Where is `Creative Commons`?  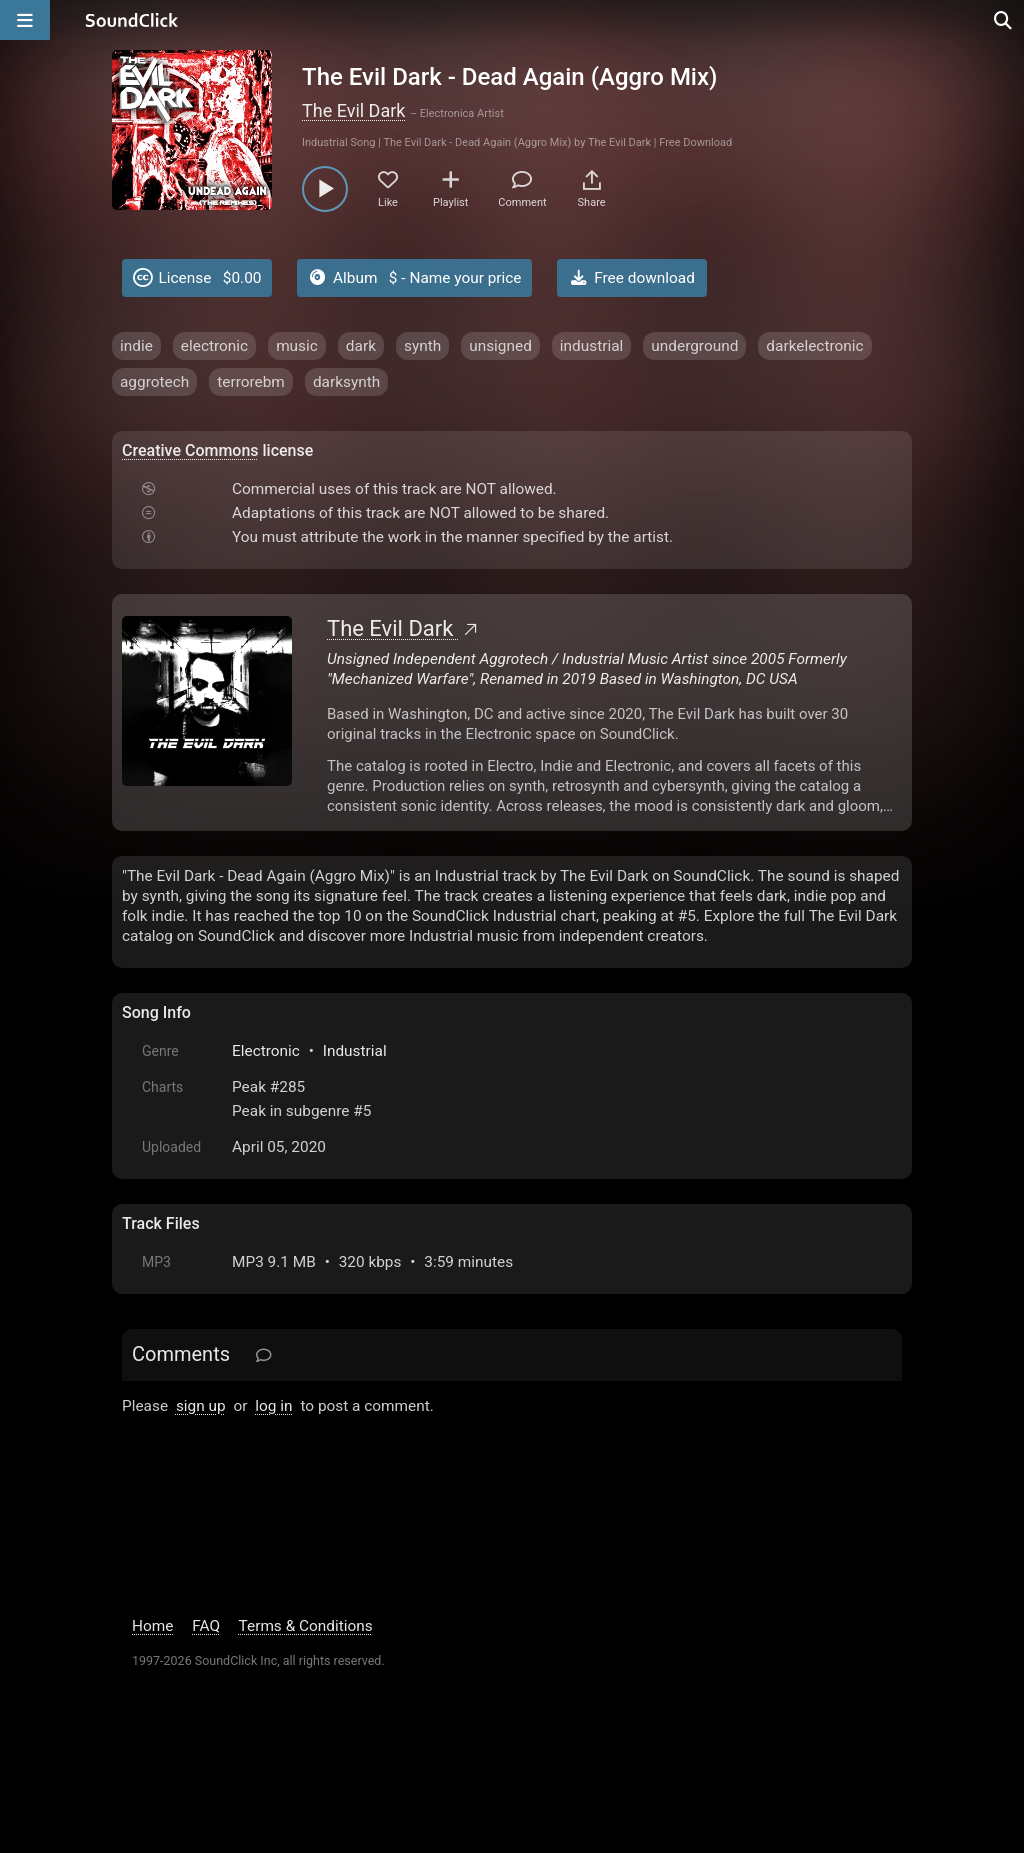
Creative Commons is located at coordinates (190, 450).